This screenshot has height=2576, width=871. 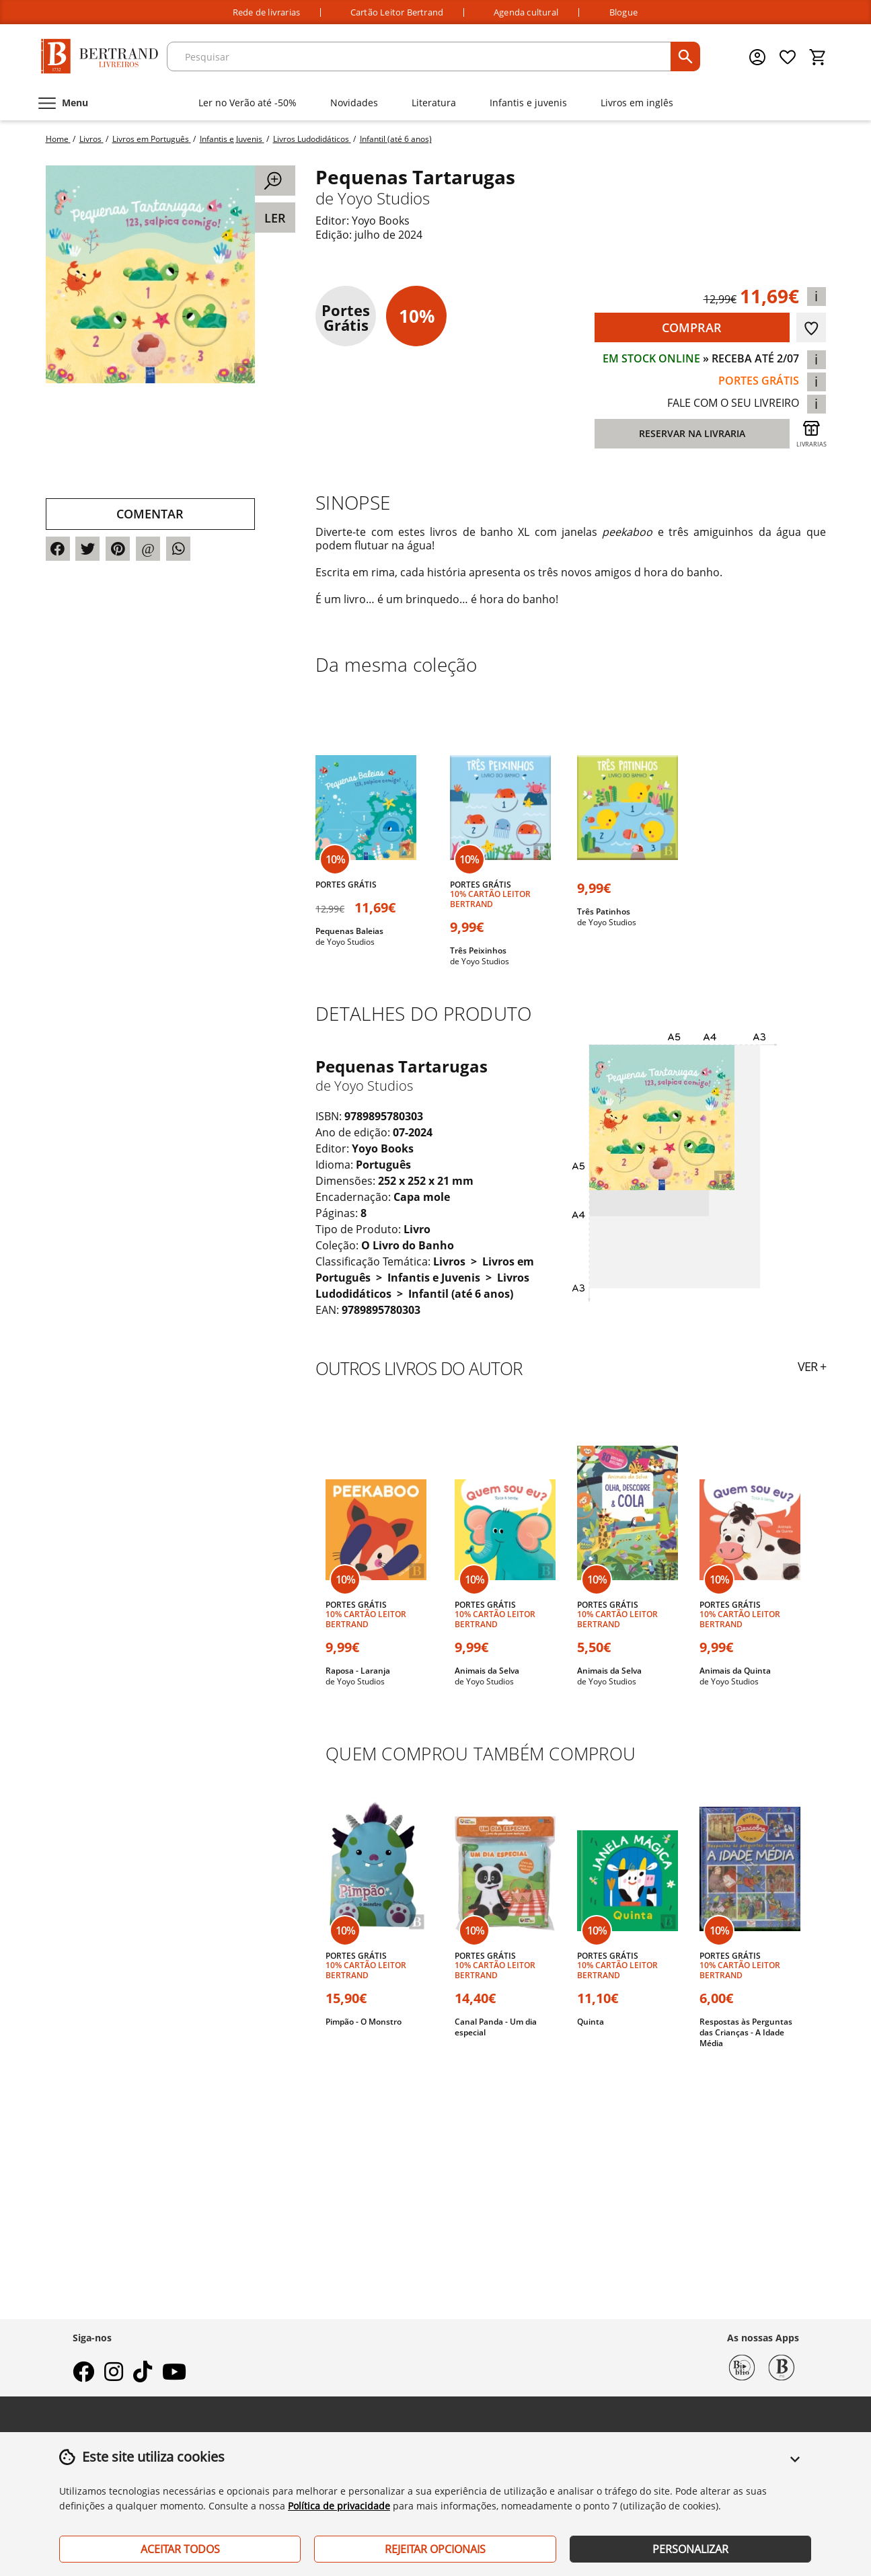 What do you see at coordinates (818, 57) in the screenshot?
I see `[Cesto de compras]` at bounding box center [818, 57].